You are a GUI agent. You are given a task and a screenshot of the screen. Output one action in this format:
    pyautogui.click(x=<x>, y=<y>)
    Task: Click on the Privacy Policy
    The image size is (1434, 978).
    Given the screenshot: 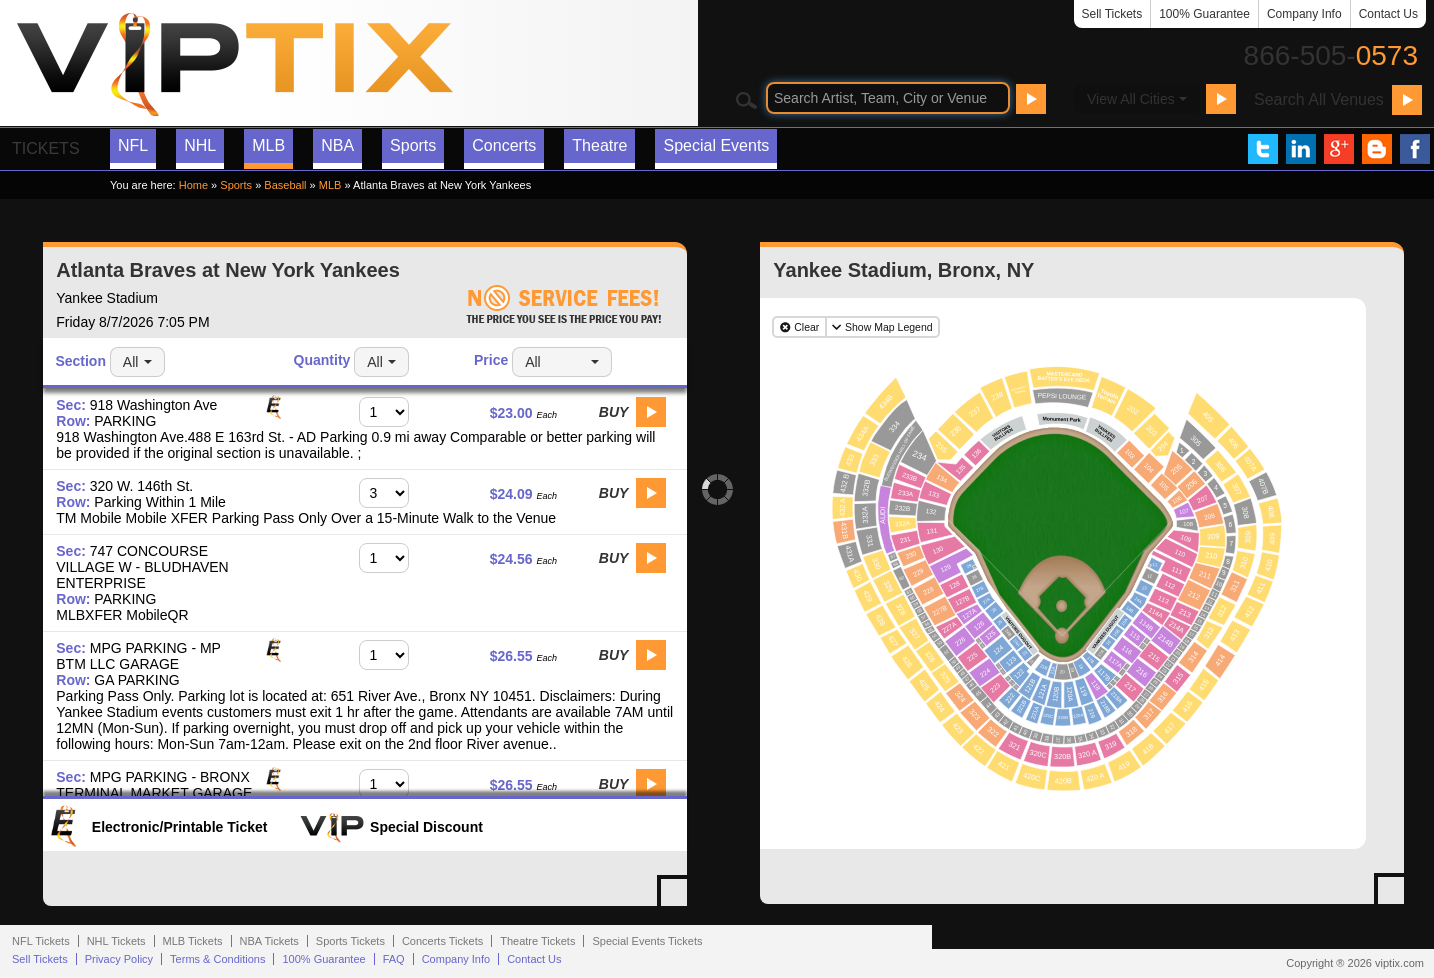 What is the action you would take?
    pyautogui.click(x=119, y=959)
    